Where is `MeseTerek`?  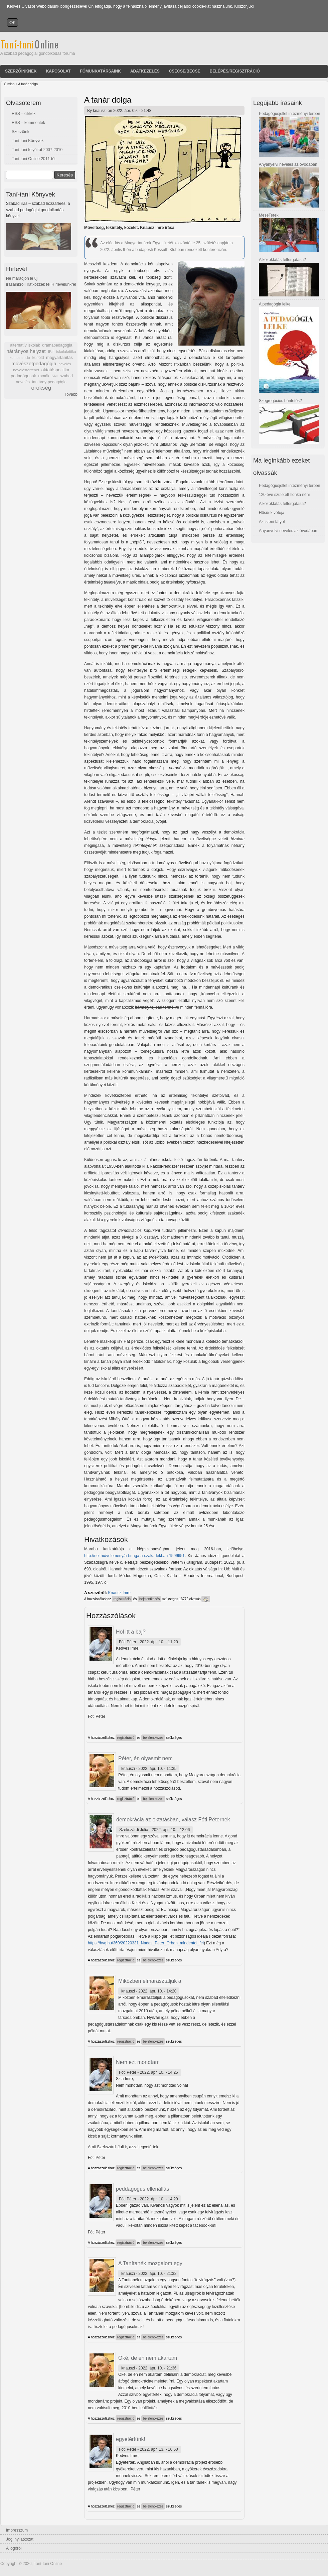
MeseTerek is located at coordinates (269, 215).